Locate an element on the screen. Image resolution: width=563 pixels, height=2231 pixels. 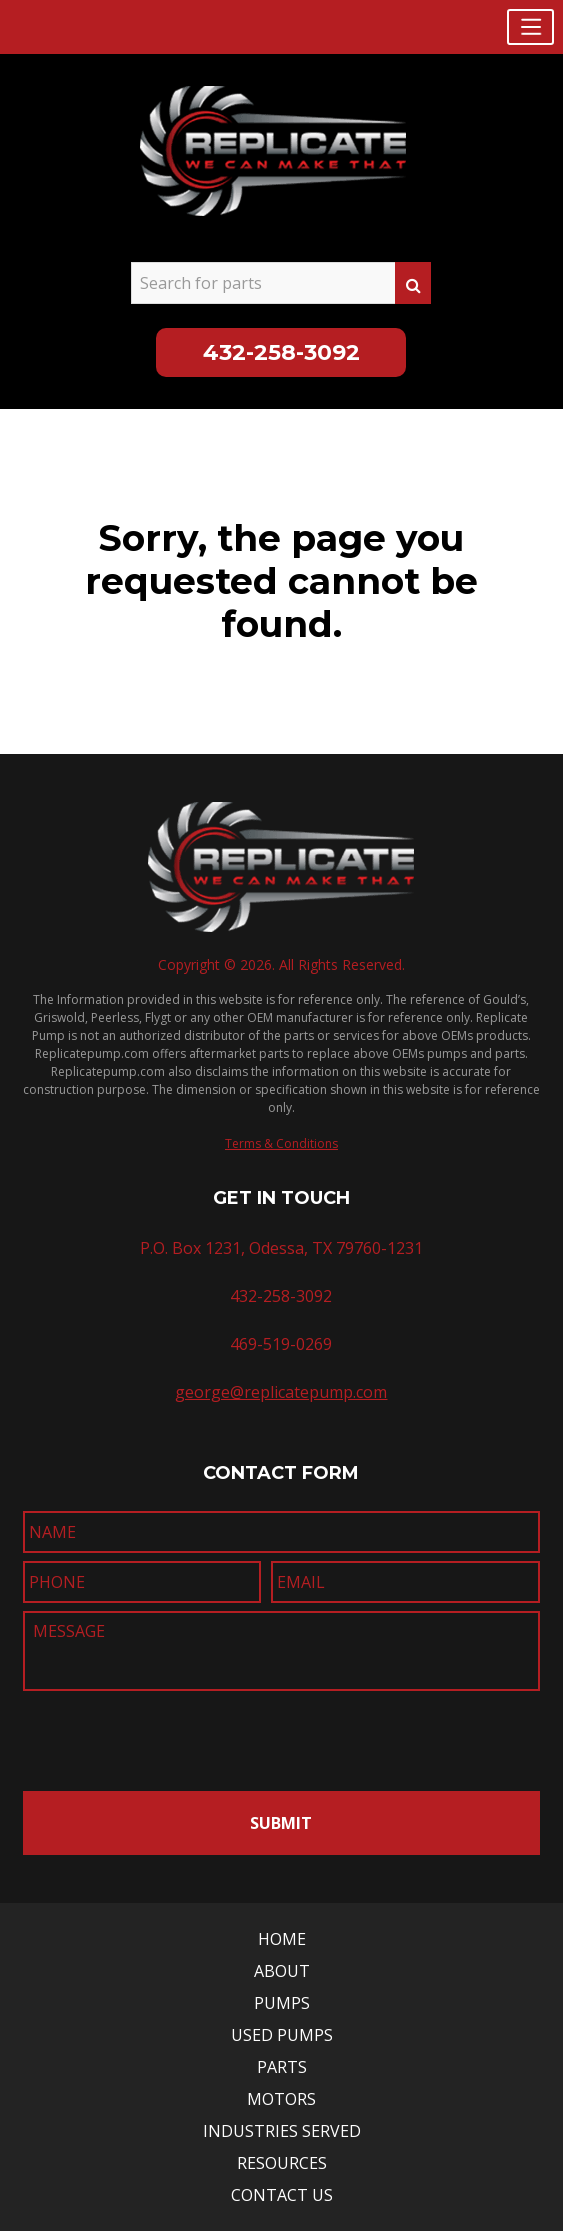
Resources is located at coordinates (282, 2163).